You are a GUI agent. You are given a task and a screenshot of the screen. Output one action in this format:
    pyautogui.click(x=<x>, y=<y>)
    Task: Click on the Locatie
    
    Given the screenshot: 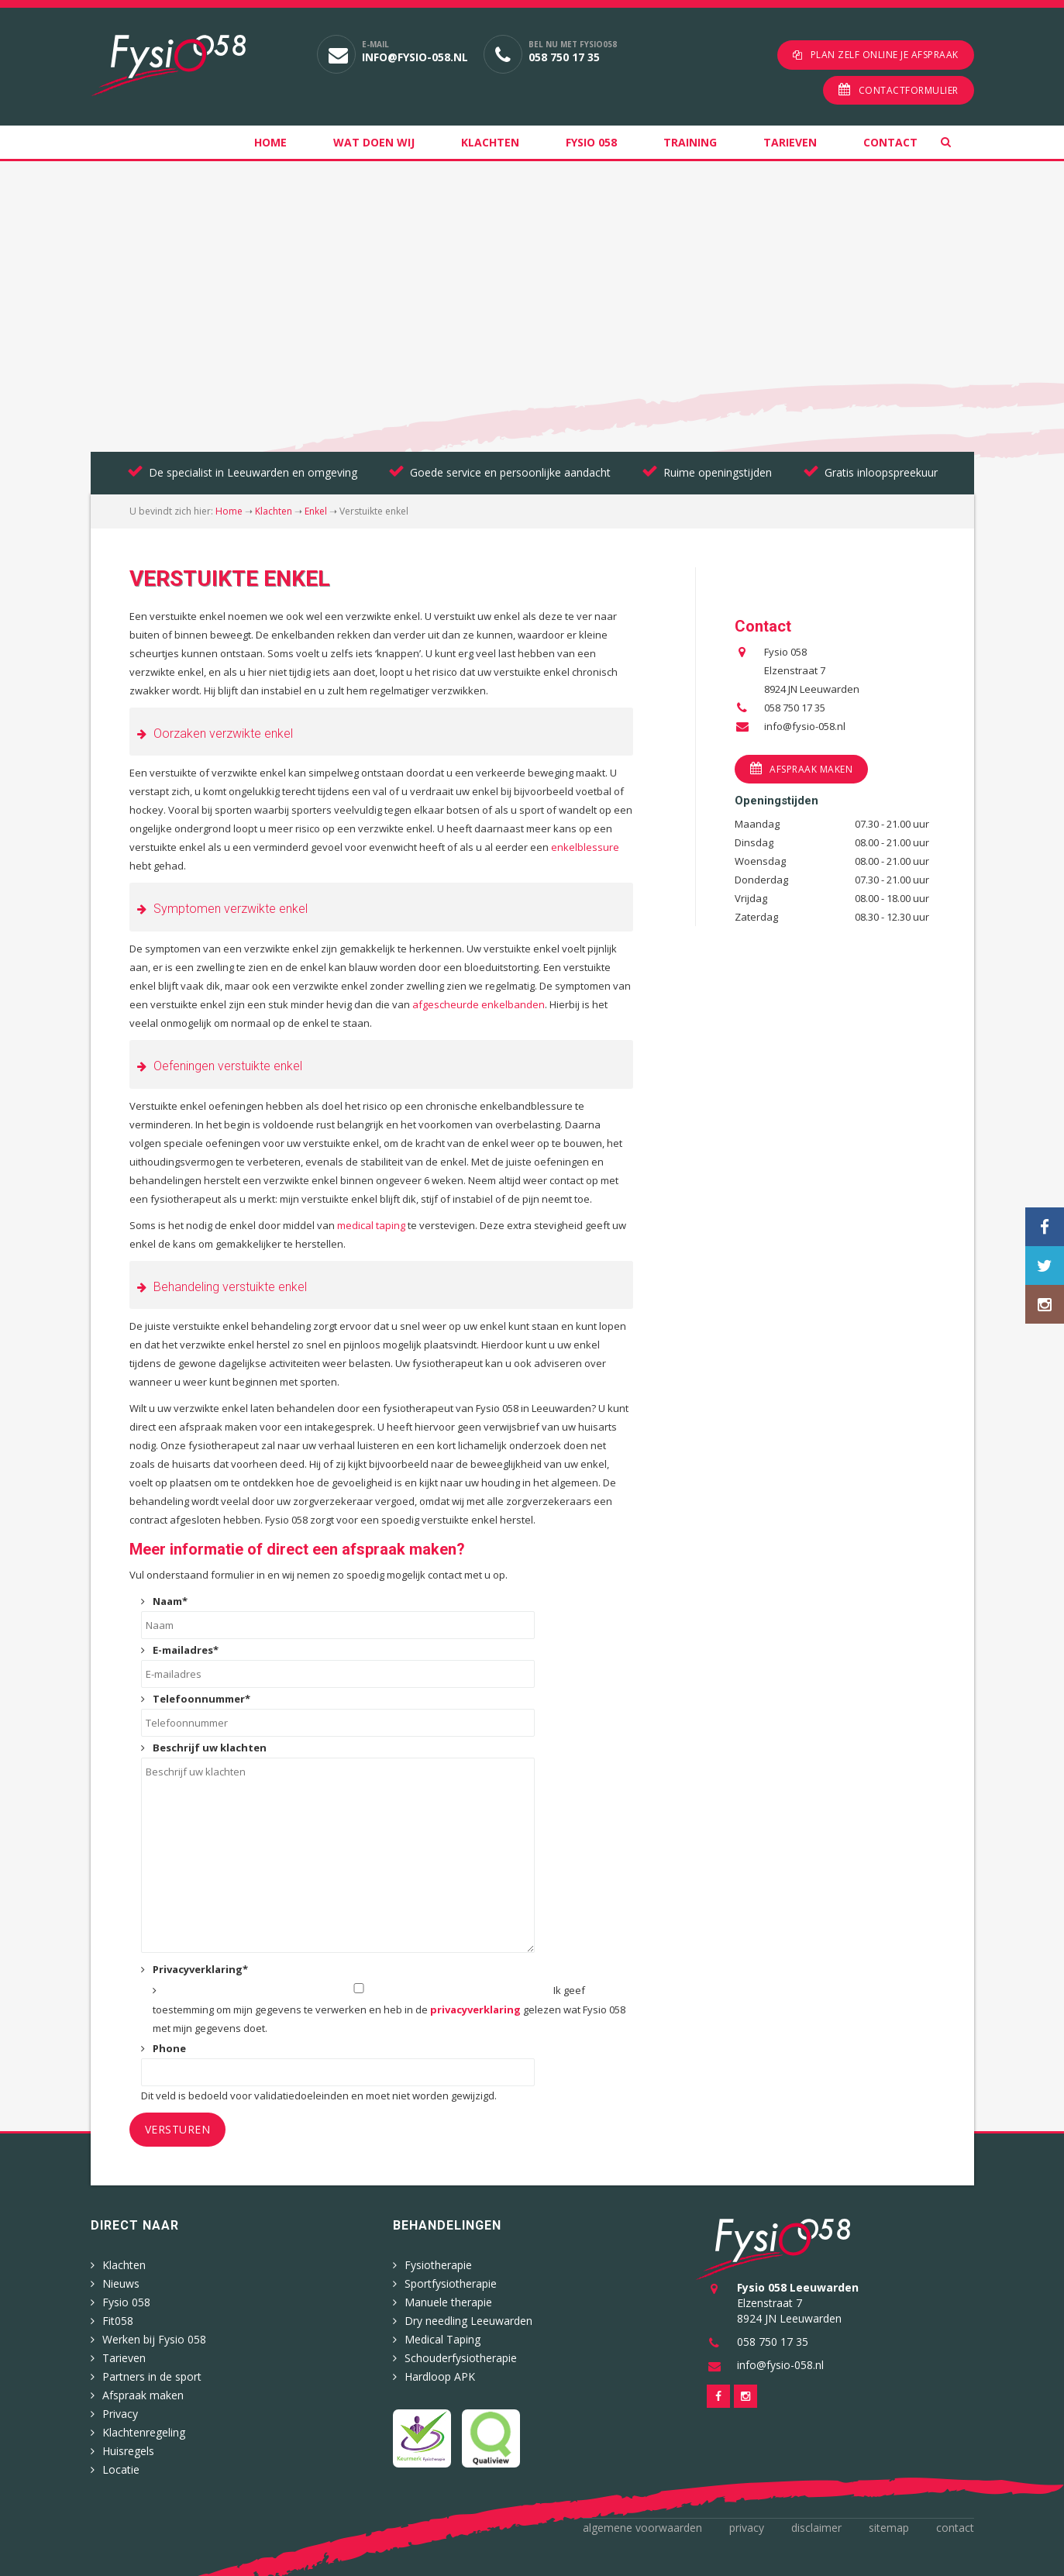 What is the action you would take?
    pyautogui.click(x=120, y=2469)
    